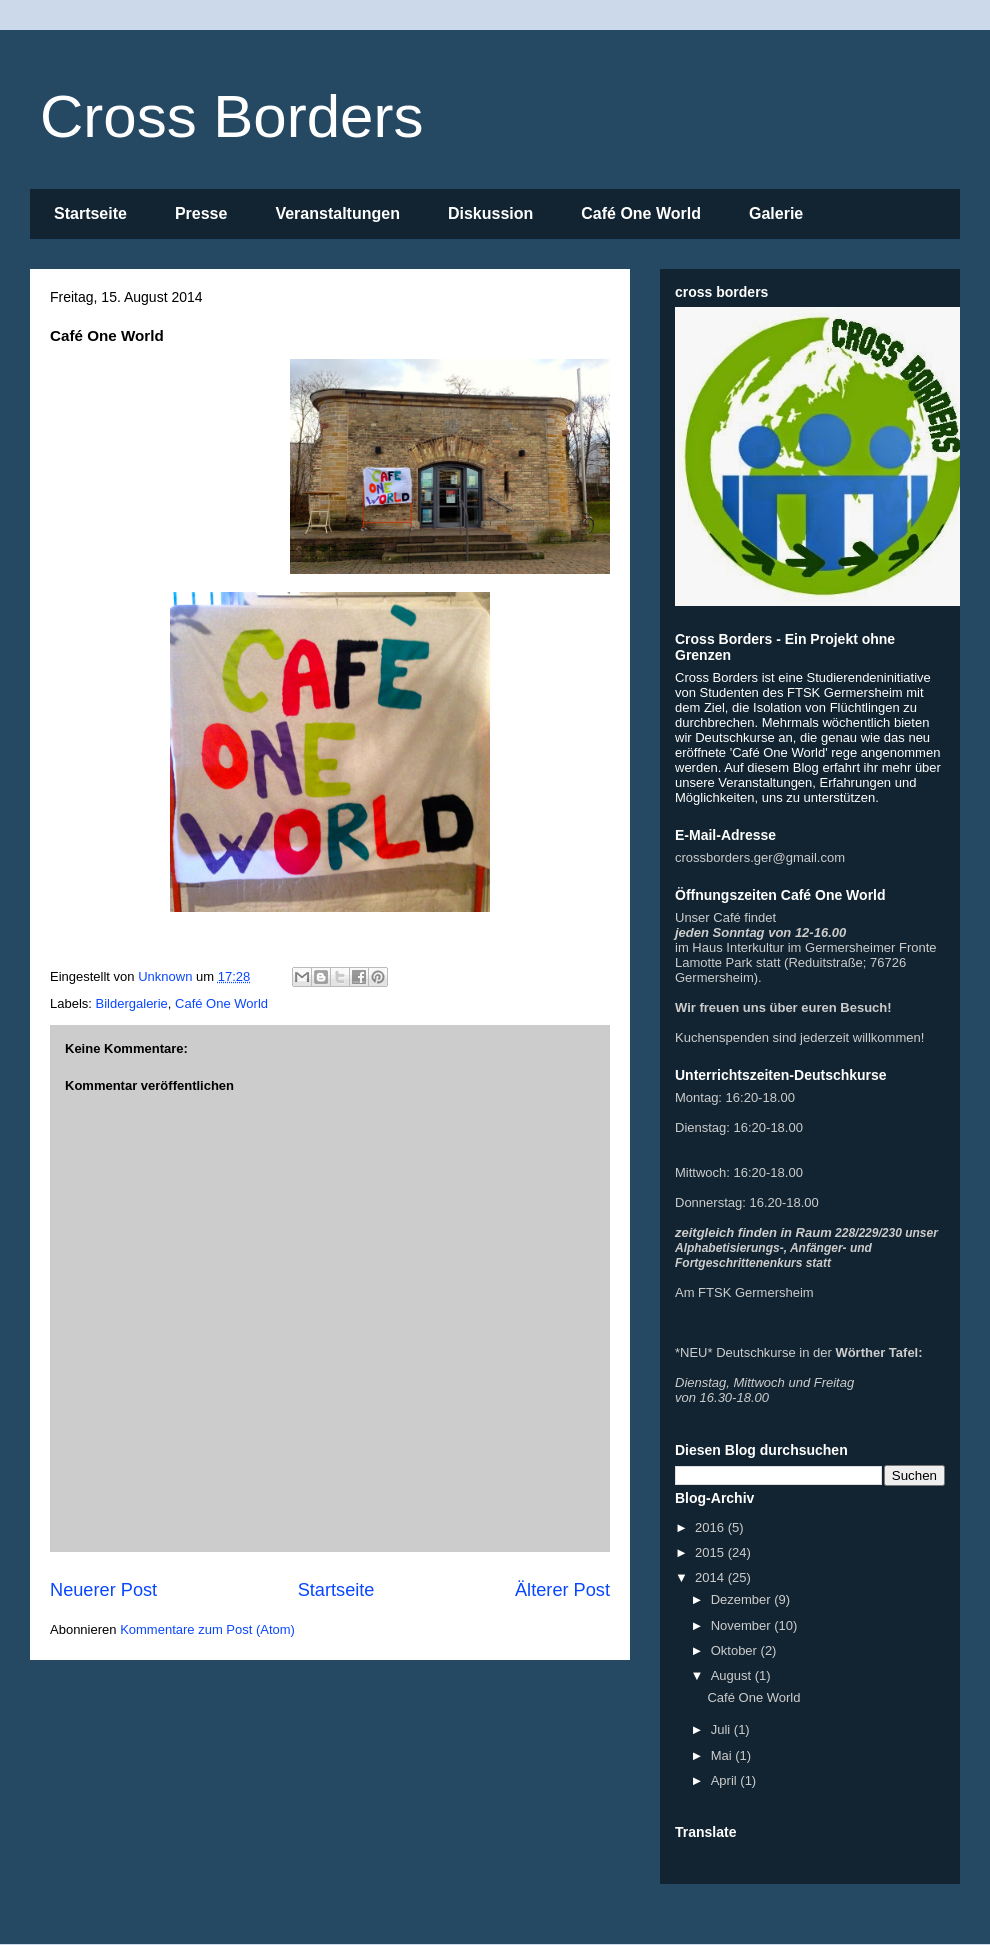 The image size is (990, 1945). Describe the element at coordinates (562, 1590) in the screenshot. I see `Älterer Post` at that location.